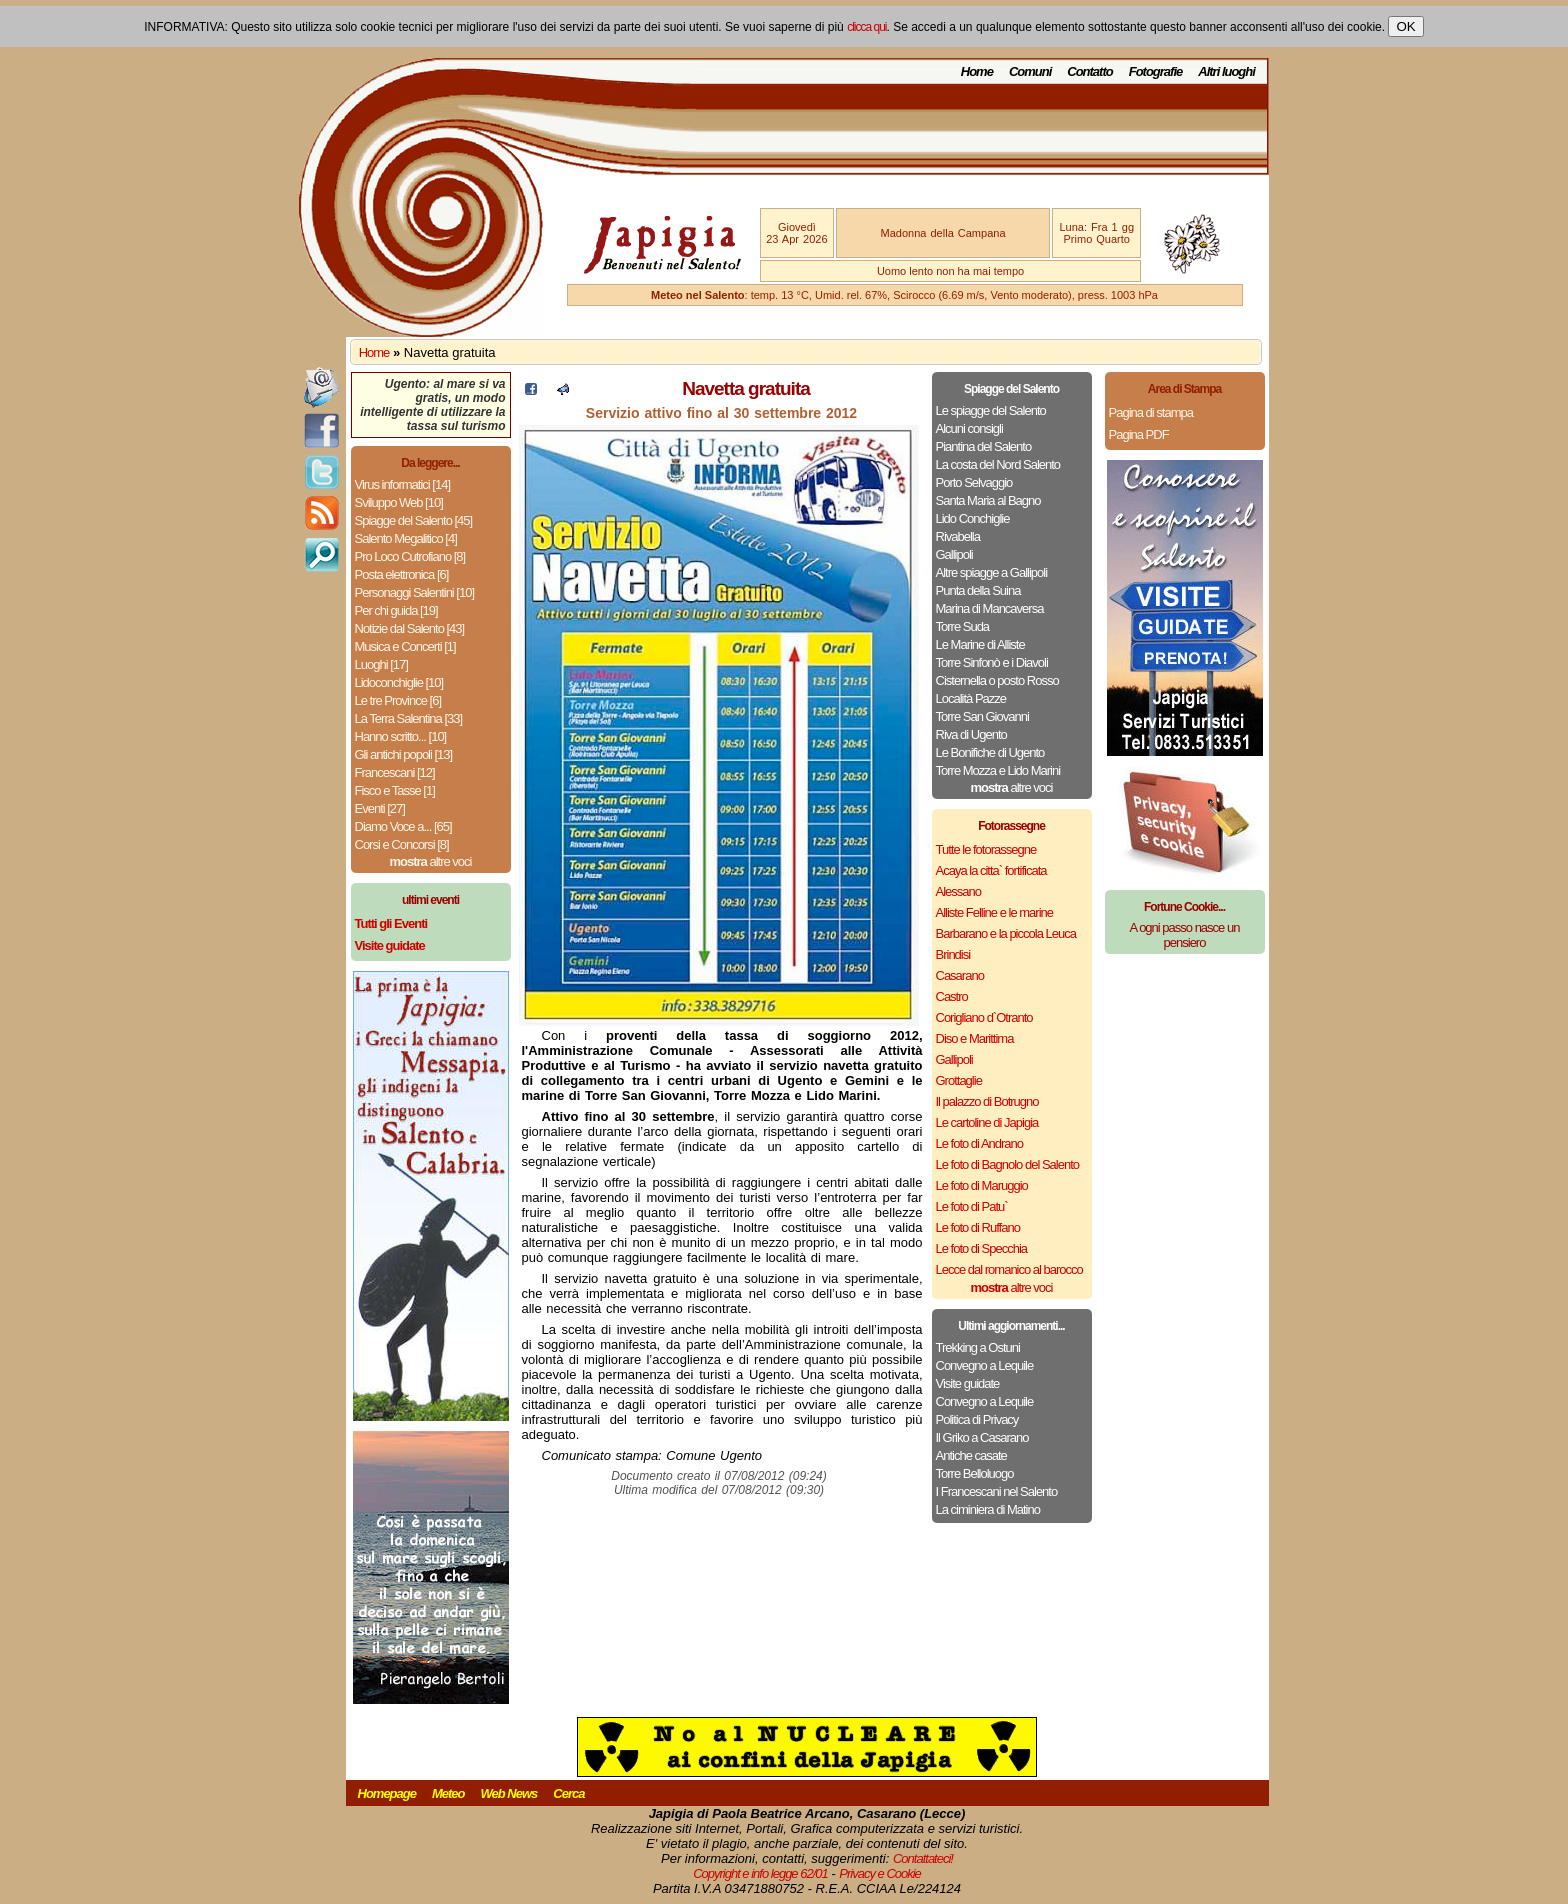 This screenshot has height=1904, width=1568. Describe the element at coordinates (972, 1206) in the screenshot. I see `Le foto di Patu`` at that location.